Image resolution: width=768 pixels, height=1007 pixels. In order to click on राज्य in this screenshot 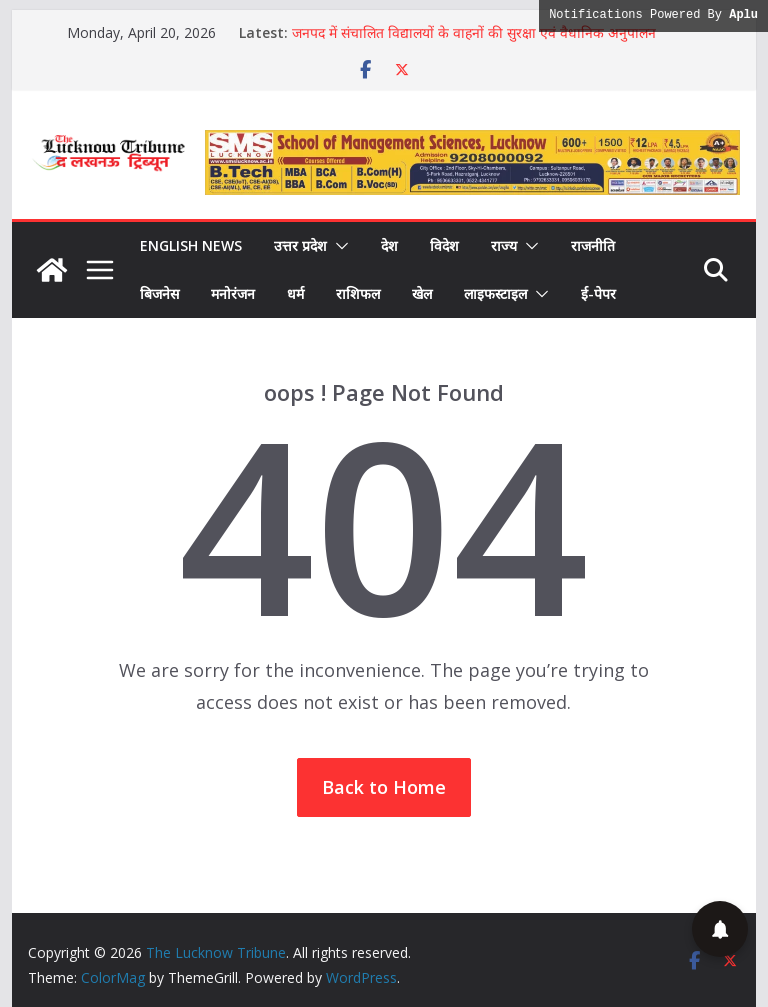, I will do `click(504, 245)`.